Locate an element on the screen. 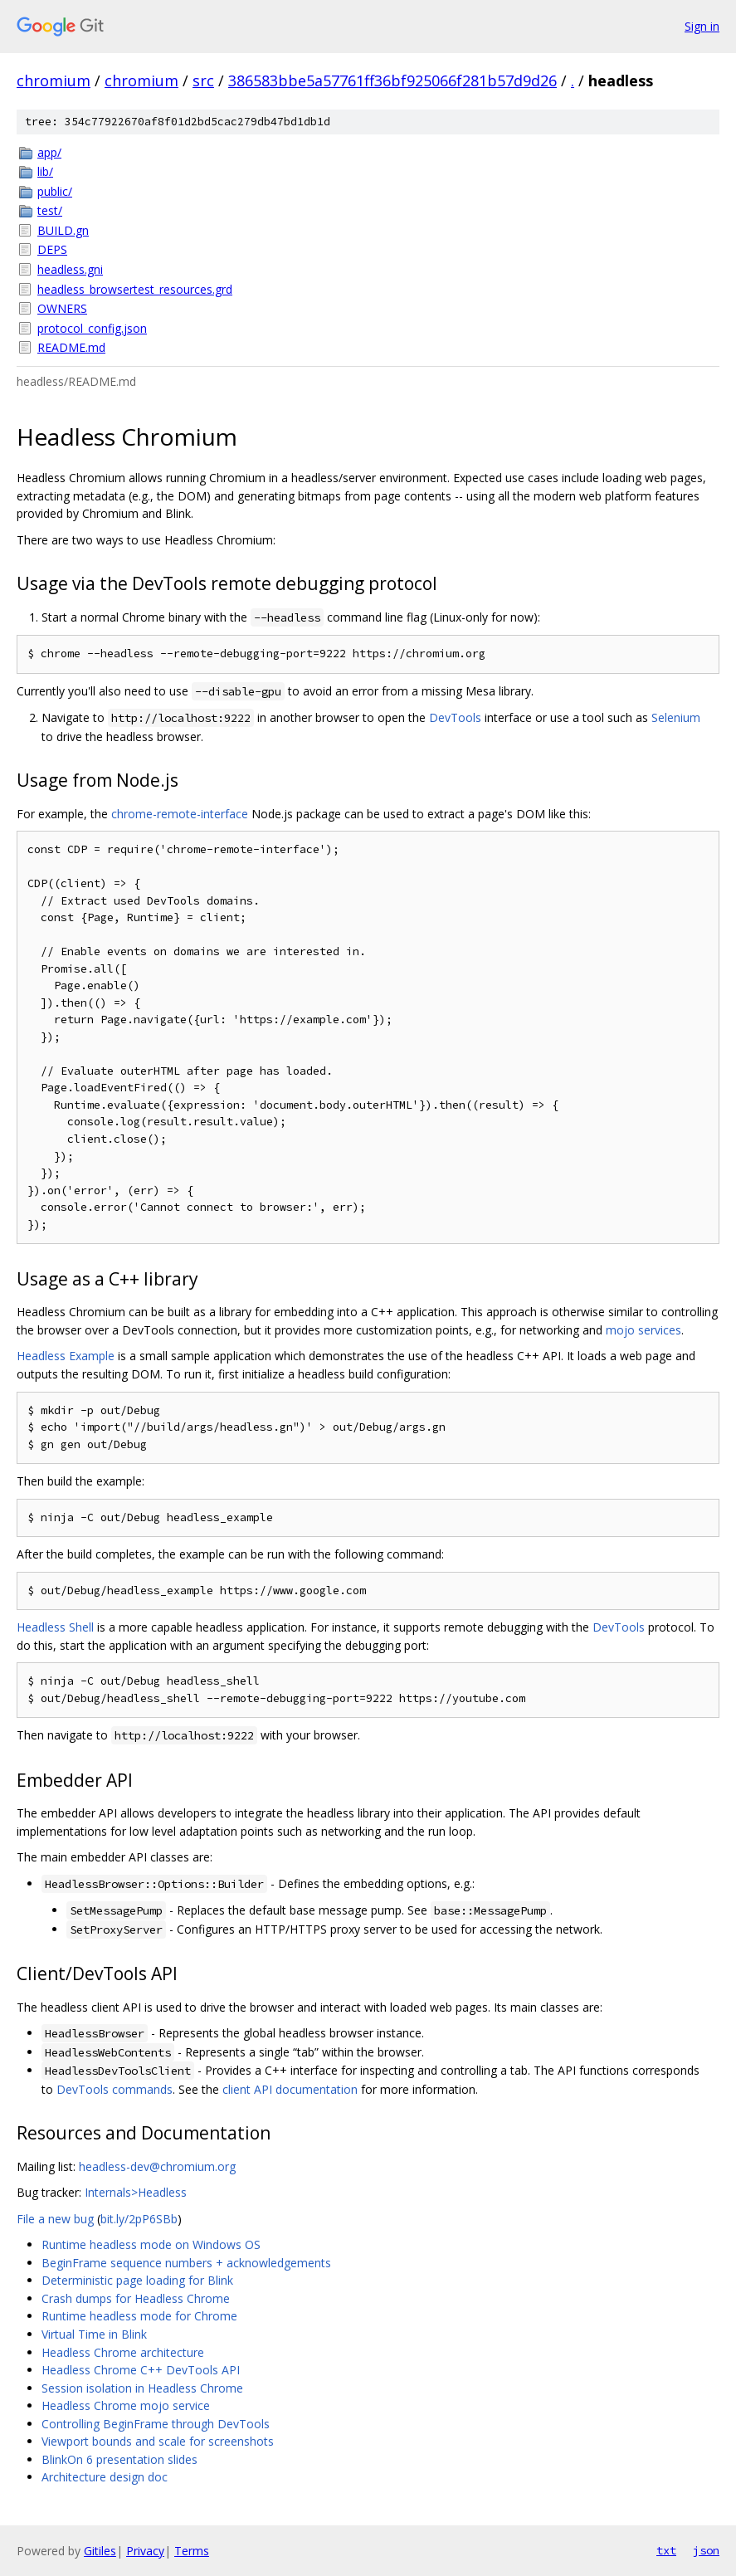  Privacy is located at coordinates (145, 2551).